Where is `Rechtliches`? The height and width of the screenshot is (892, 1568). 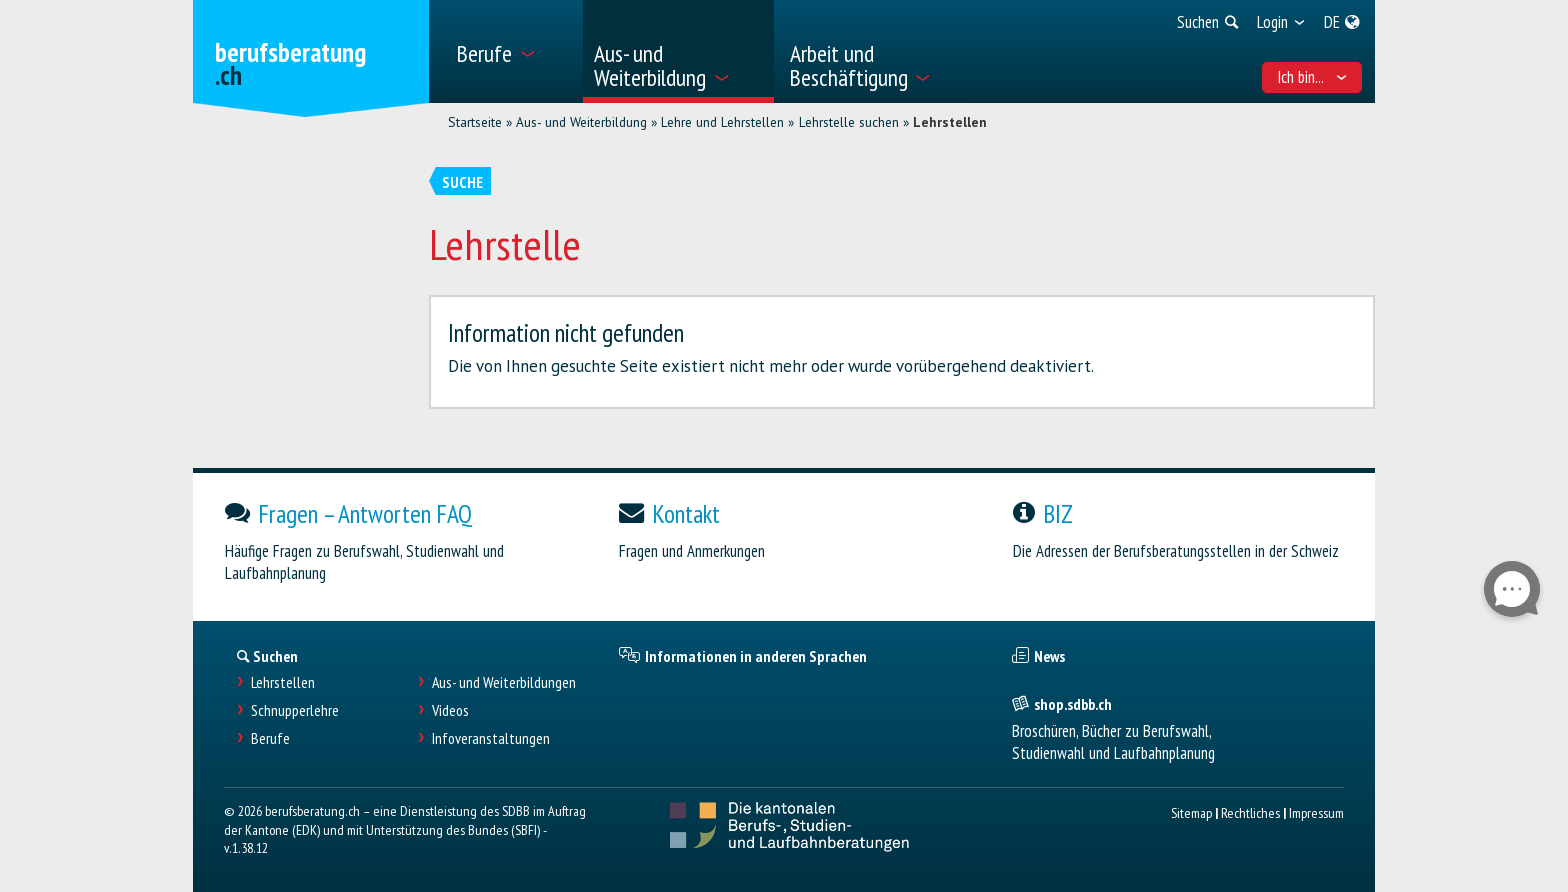 Rechtliches is located at coordinates (1250, 812).